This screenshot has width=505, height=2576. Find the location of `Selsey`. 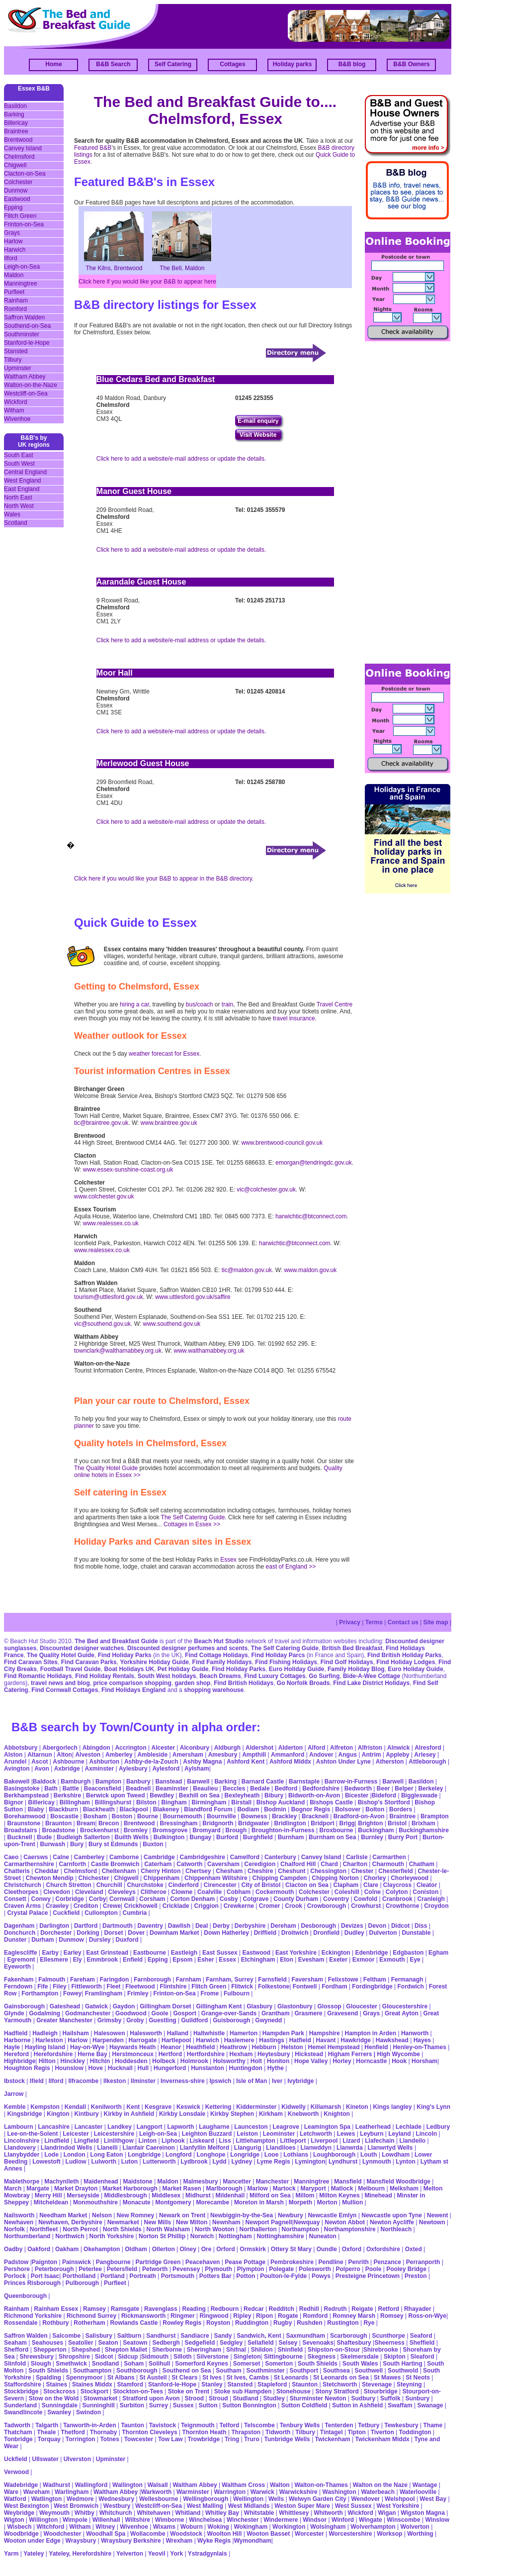

Selsey is located at coordinates (287, 2342).